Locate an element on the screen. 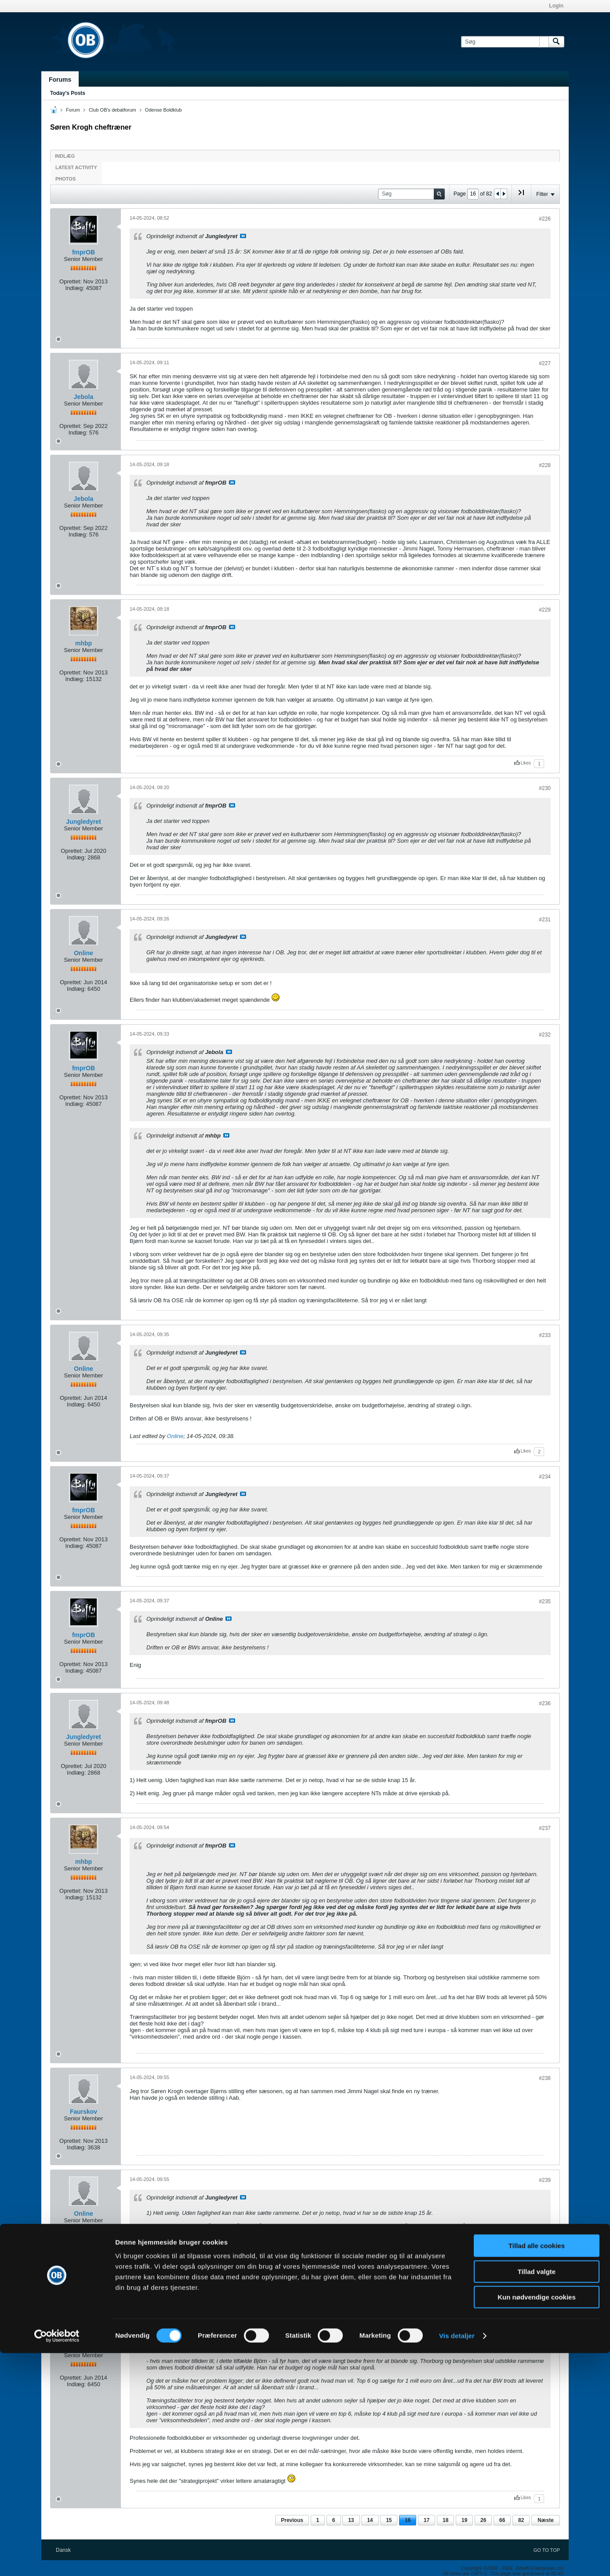 The width and height of the screenshot is (610, 2576). Today's Posts is located at coordinates (67, 93).